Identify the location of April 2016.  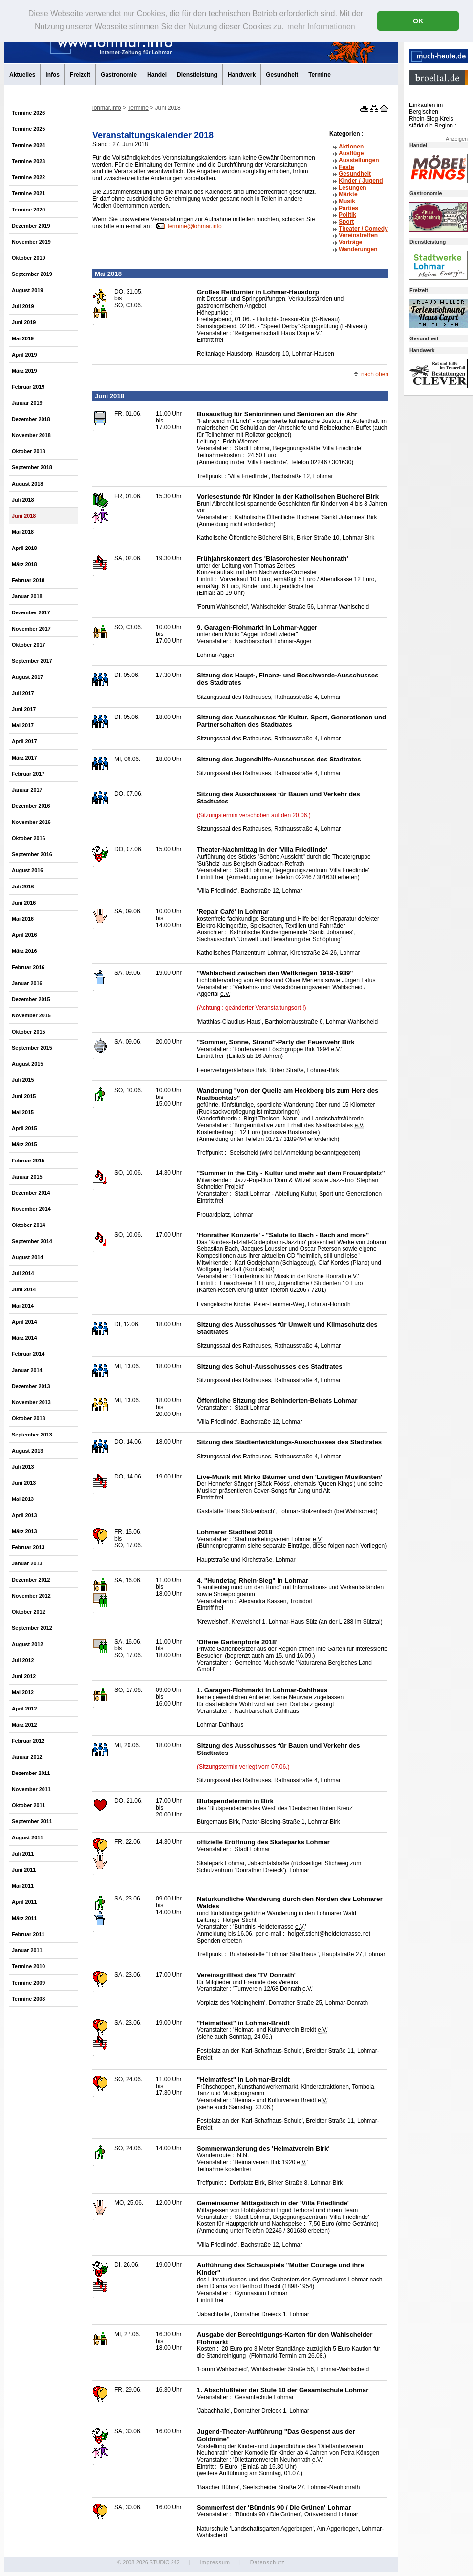
(24, 935).